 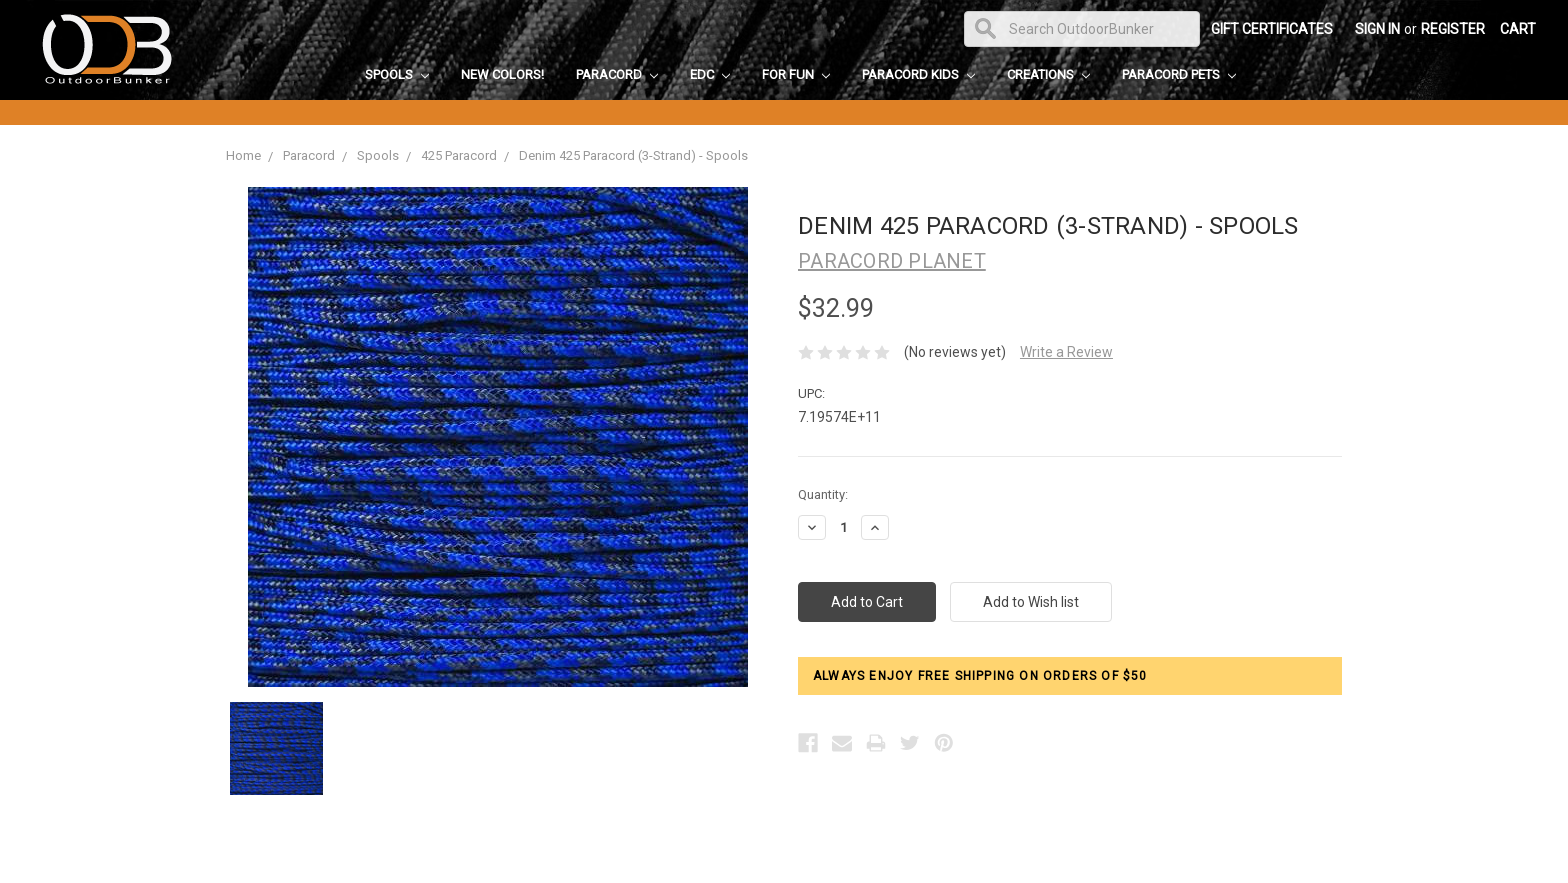 I want to click on EDC, so click(x=710, y=74).